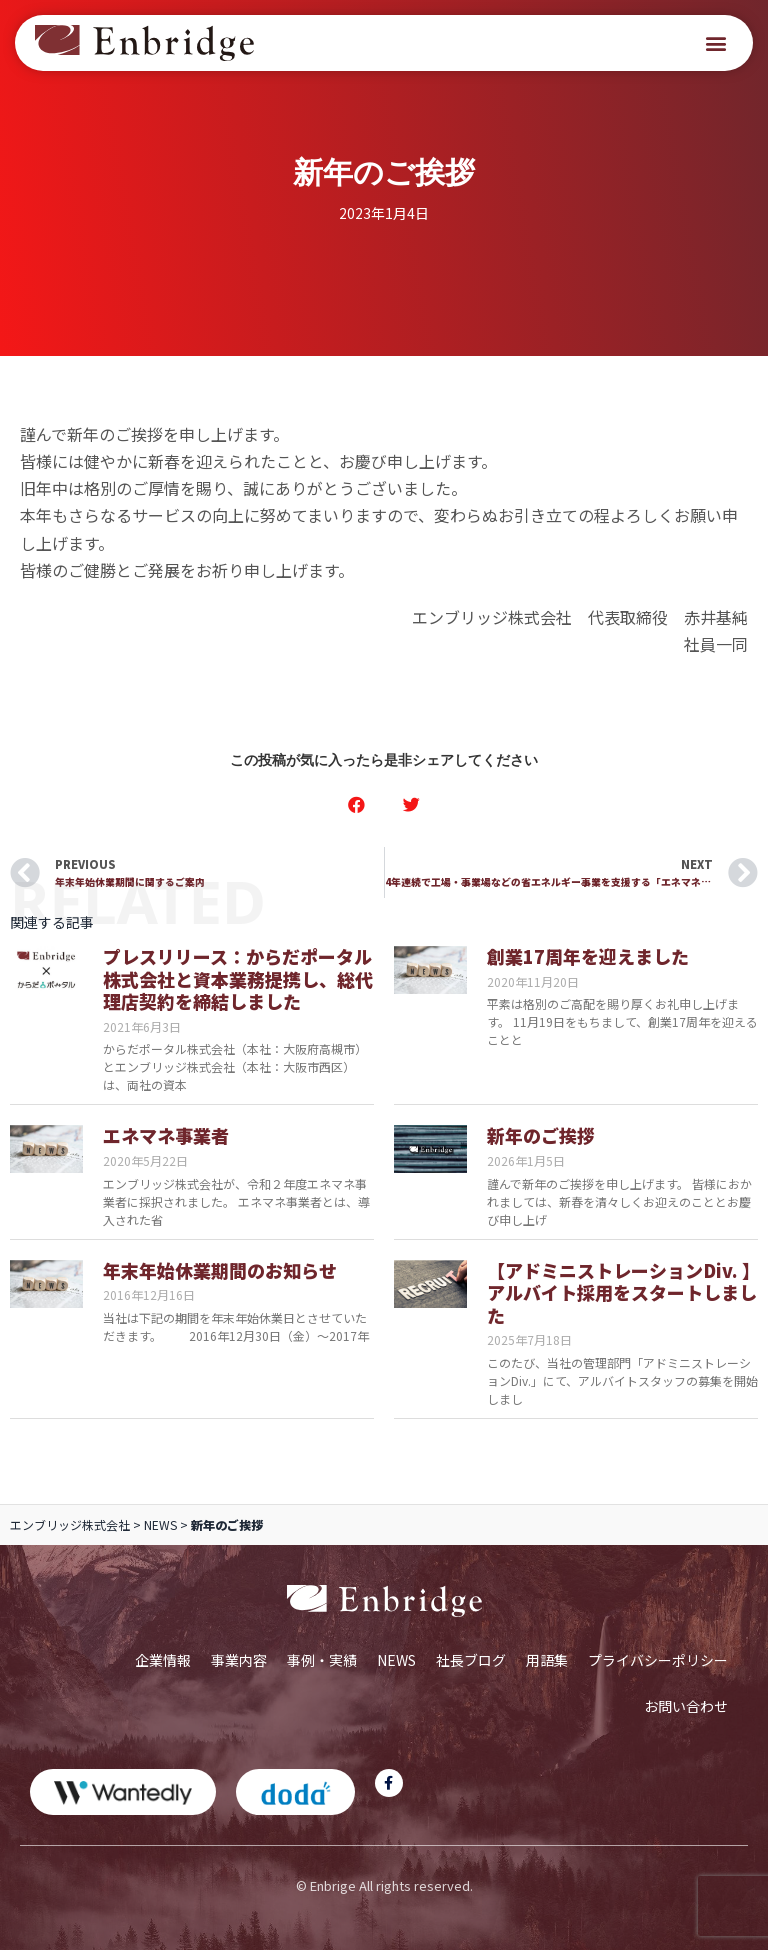 This screenshot has height=1950, width=768. What do you see at coordinates (163, 1660) in the screenshot?
I see `企業情報` at bounding box center [163, 1660].